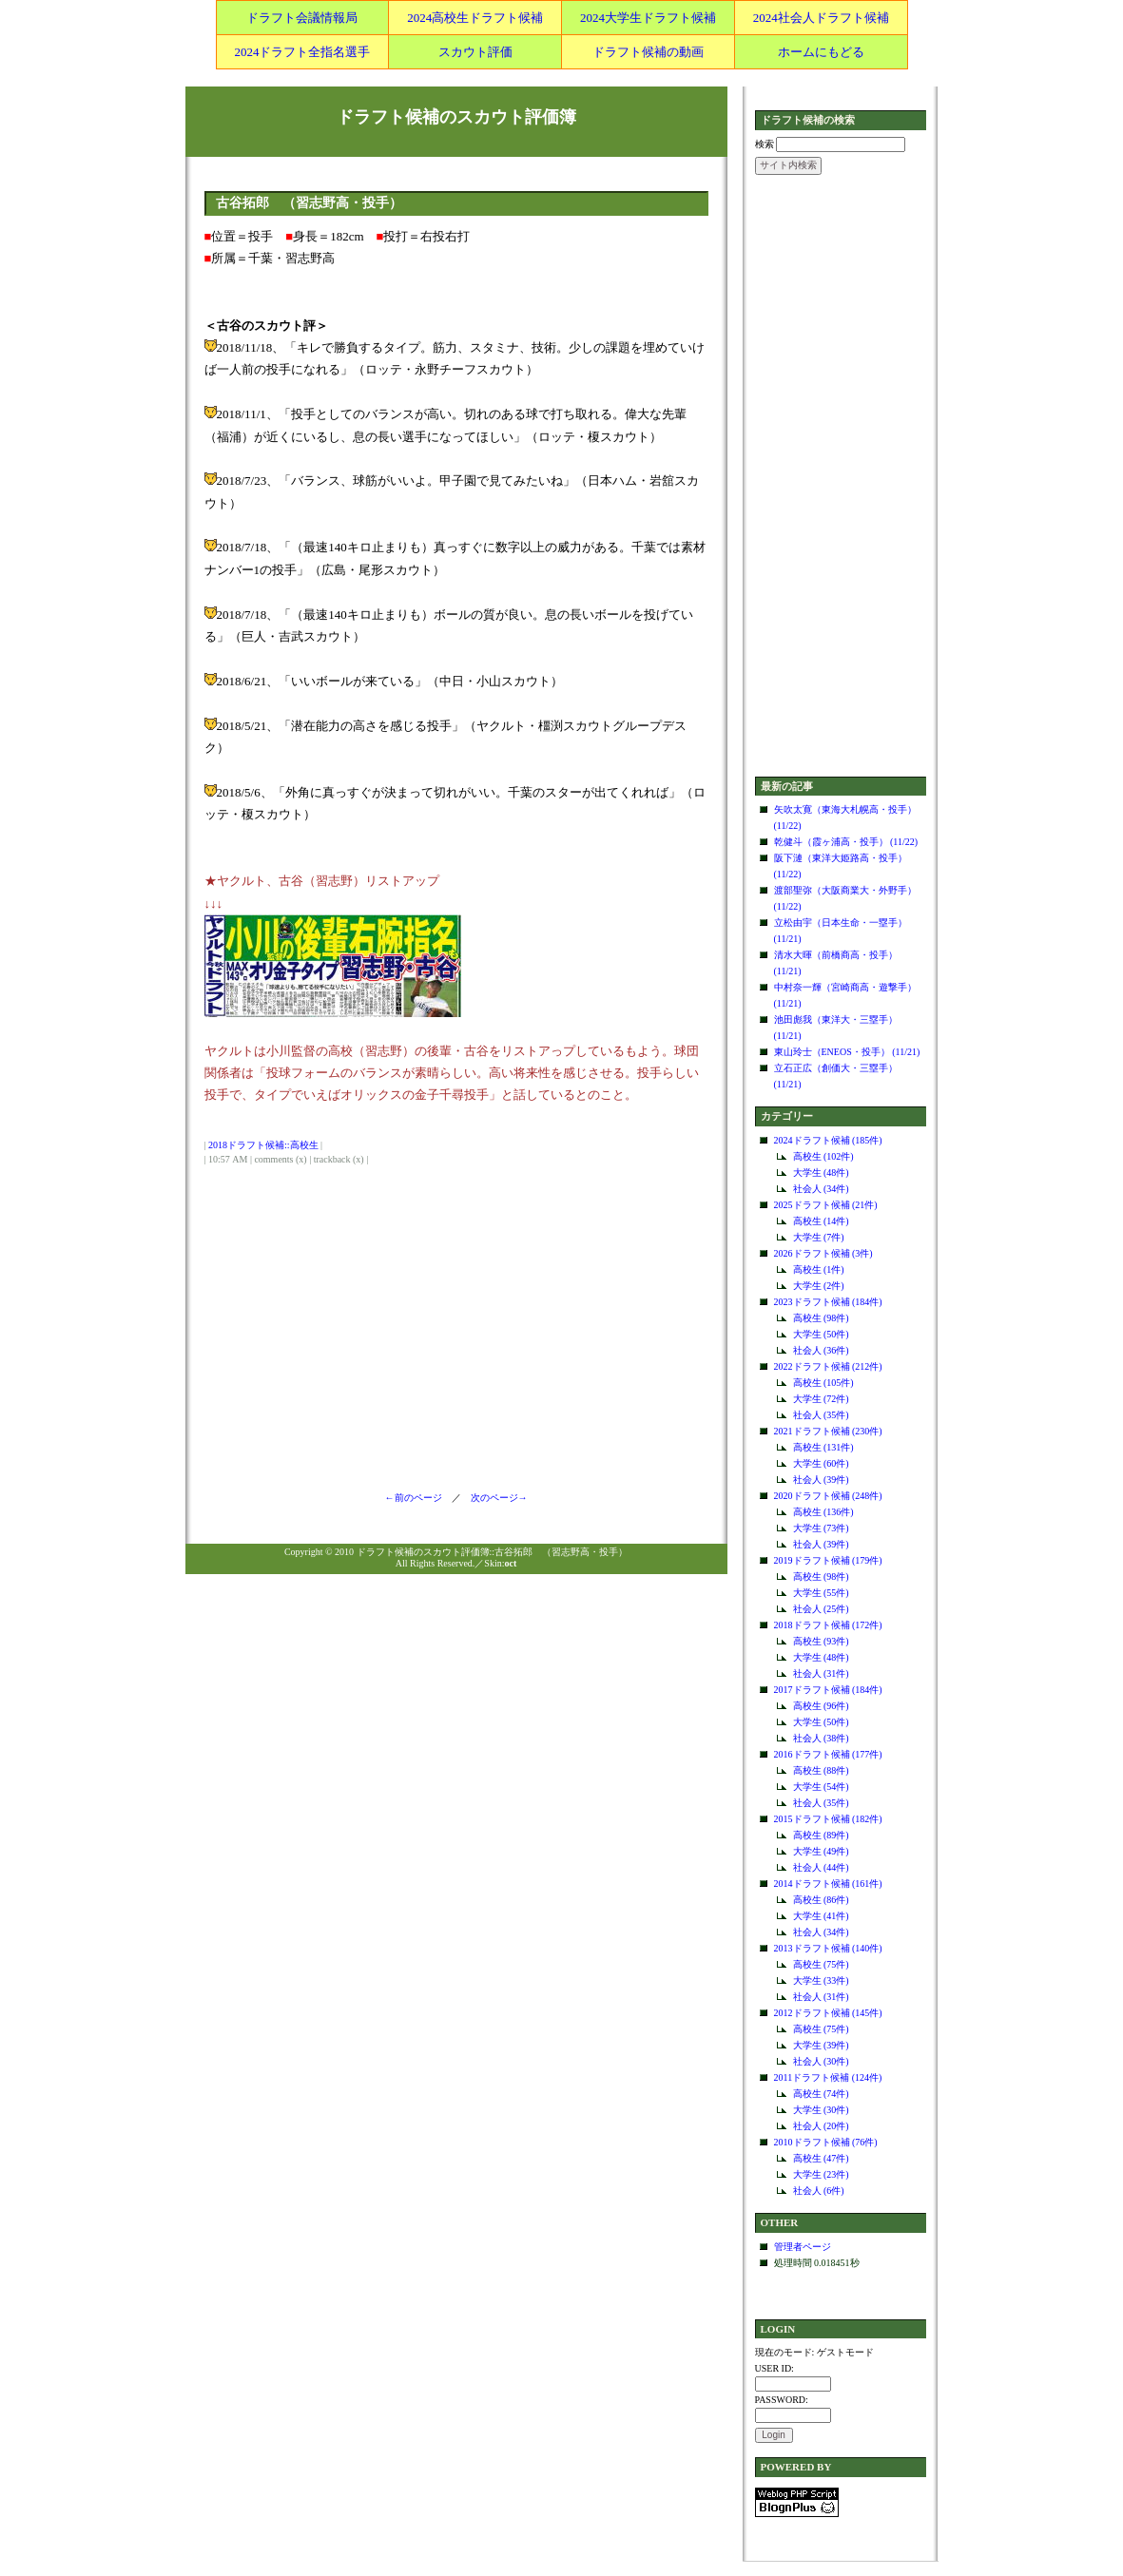 This screenshot has height=2576, width=1123. What do you see at coordinates (818, 1269) in the screenshot?
I see `高校生 (1件)` at bounding box center [818, 1269].